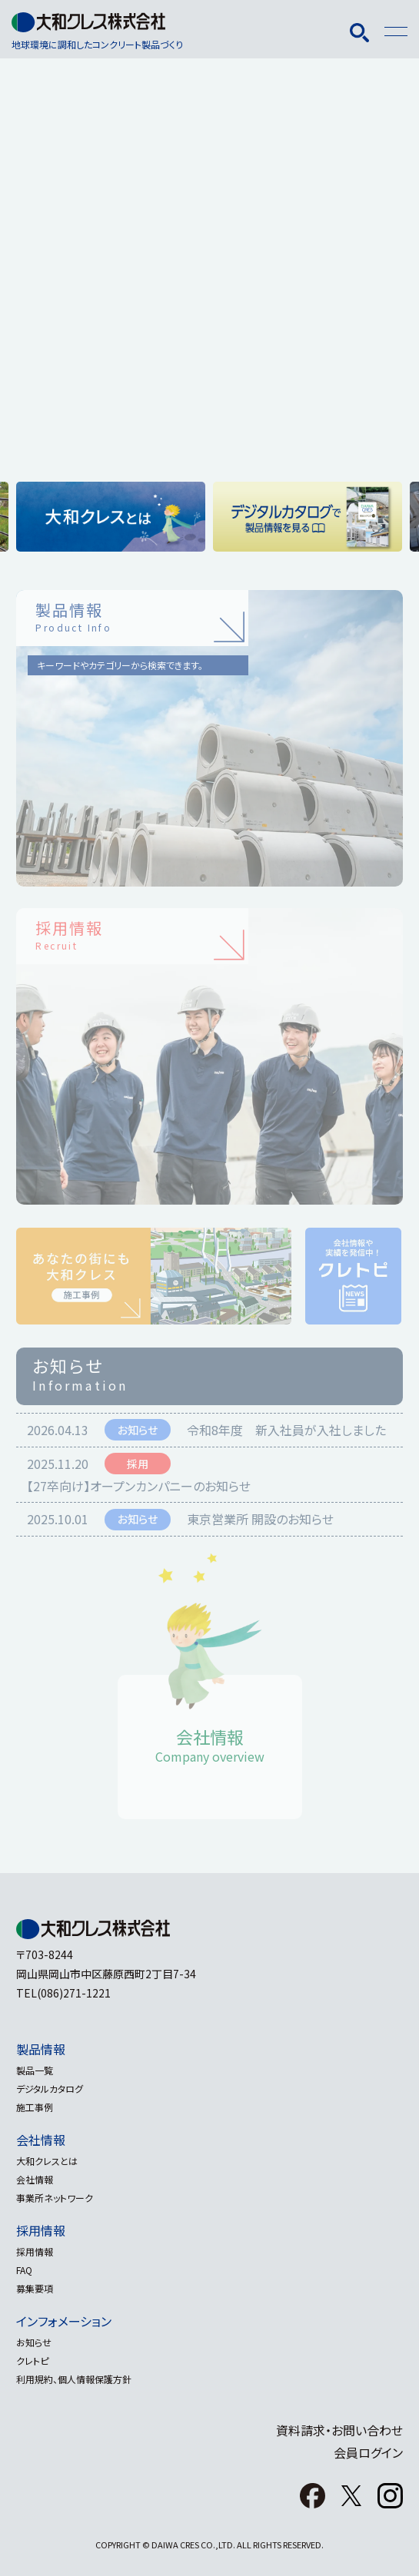  What do you see at coordinates (34, 2288) in the screenshot?
I see `募集要項` at bounding box center [34, 2288].